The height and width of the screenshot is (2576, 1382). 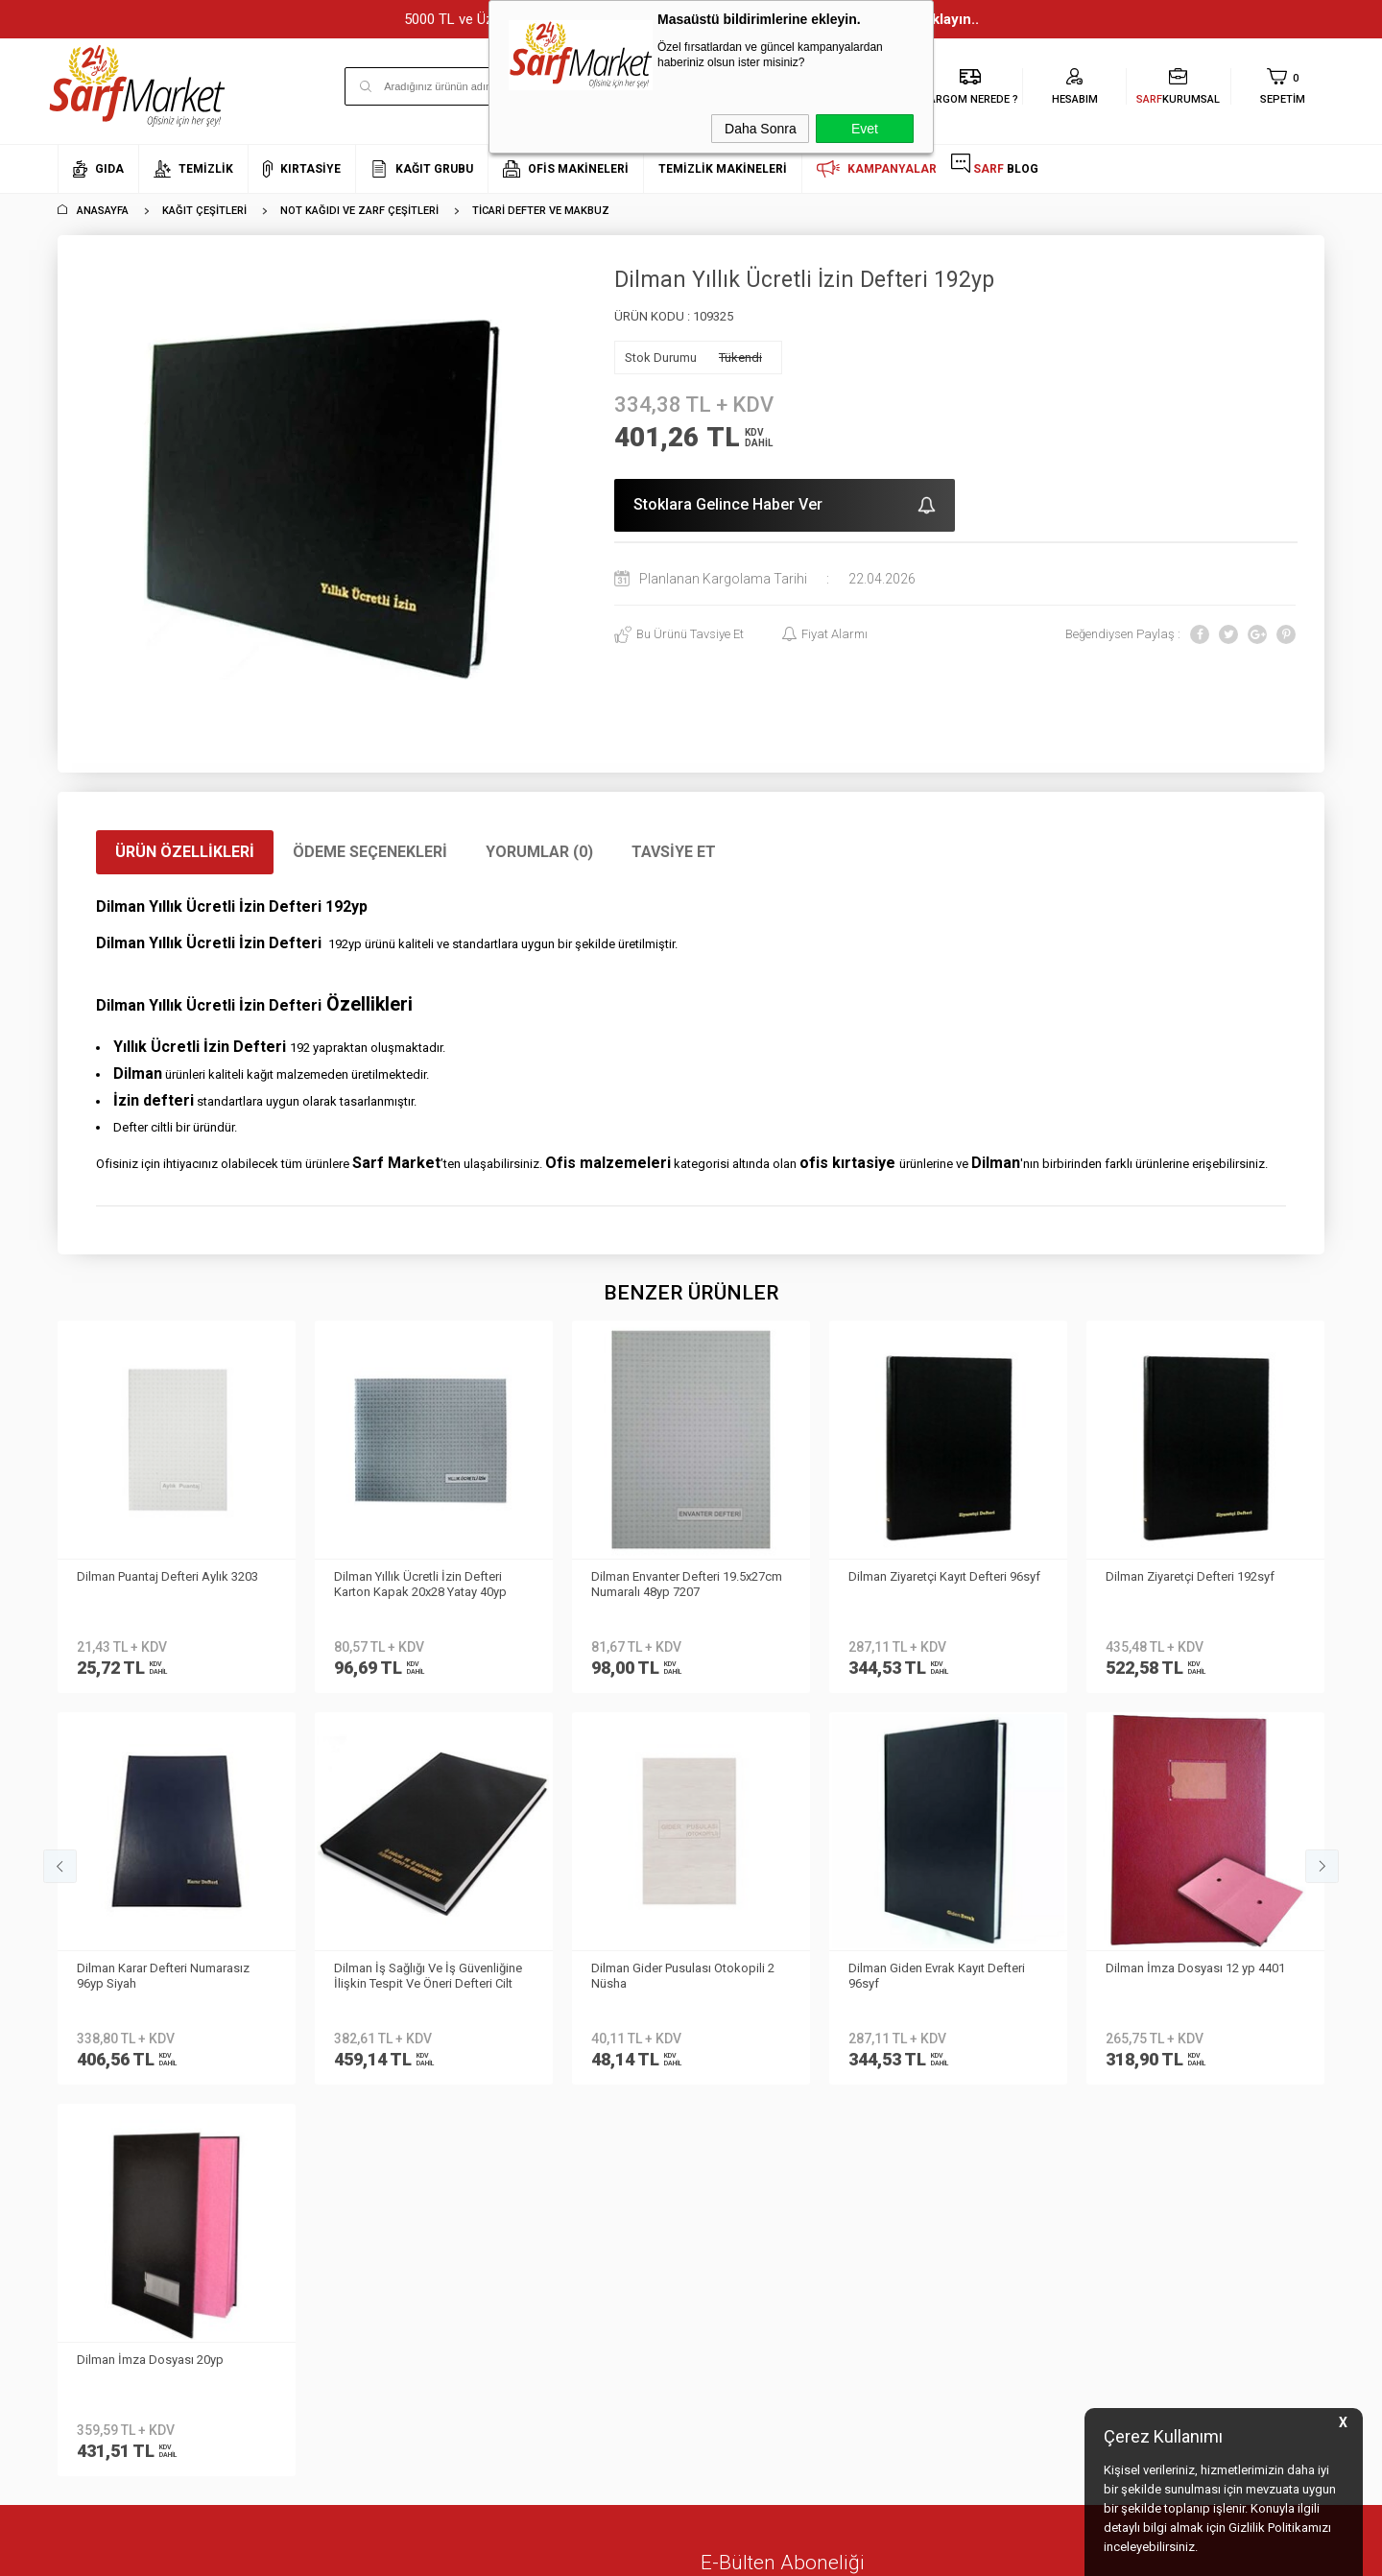 What do you see at coordinates (864, 128) in the screenshot?
I see `Evet` at bounding box center [864, 128].